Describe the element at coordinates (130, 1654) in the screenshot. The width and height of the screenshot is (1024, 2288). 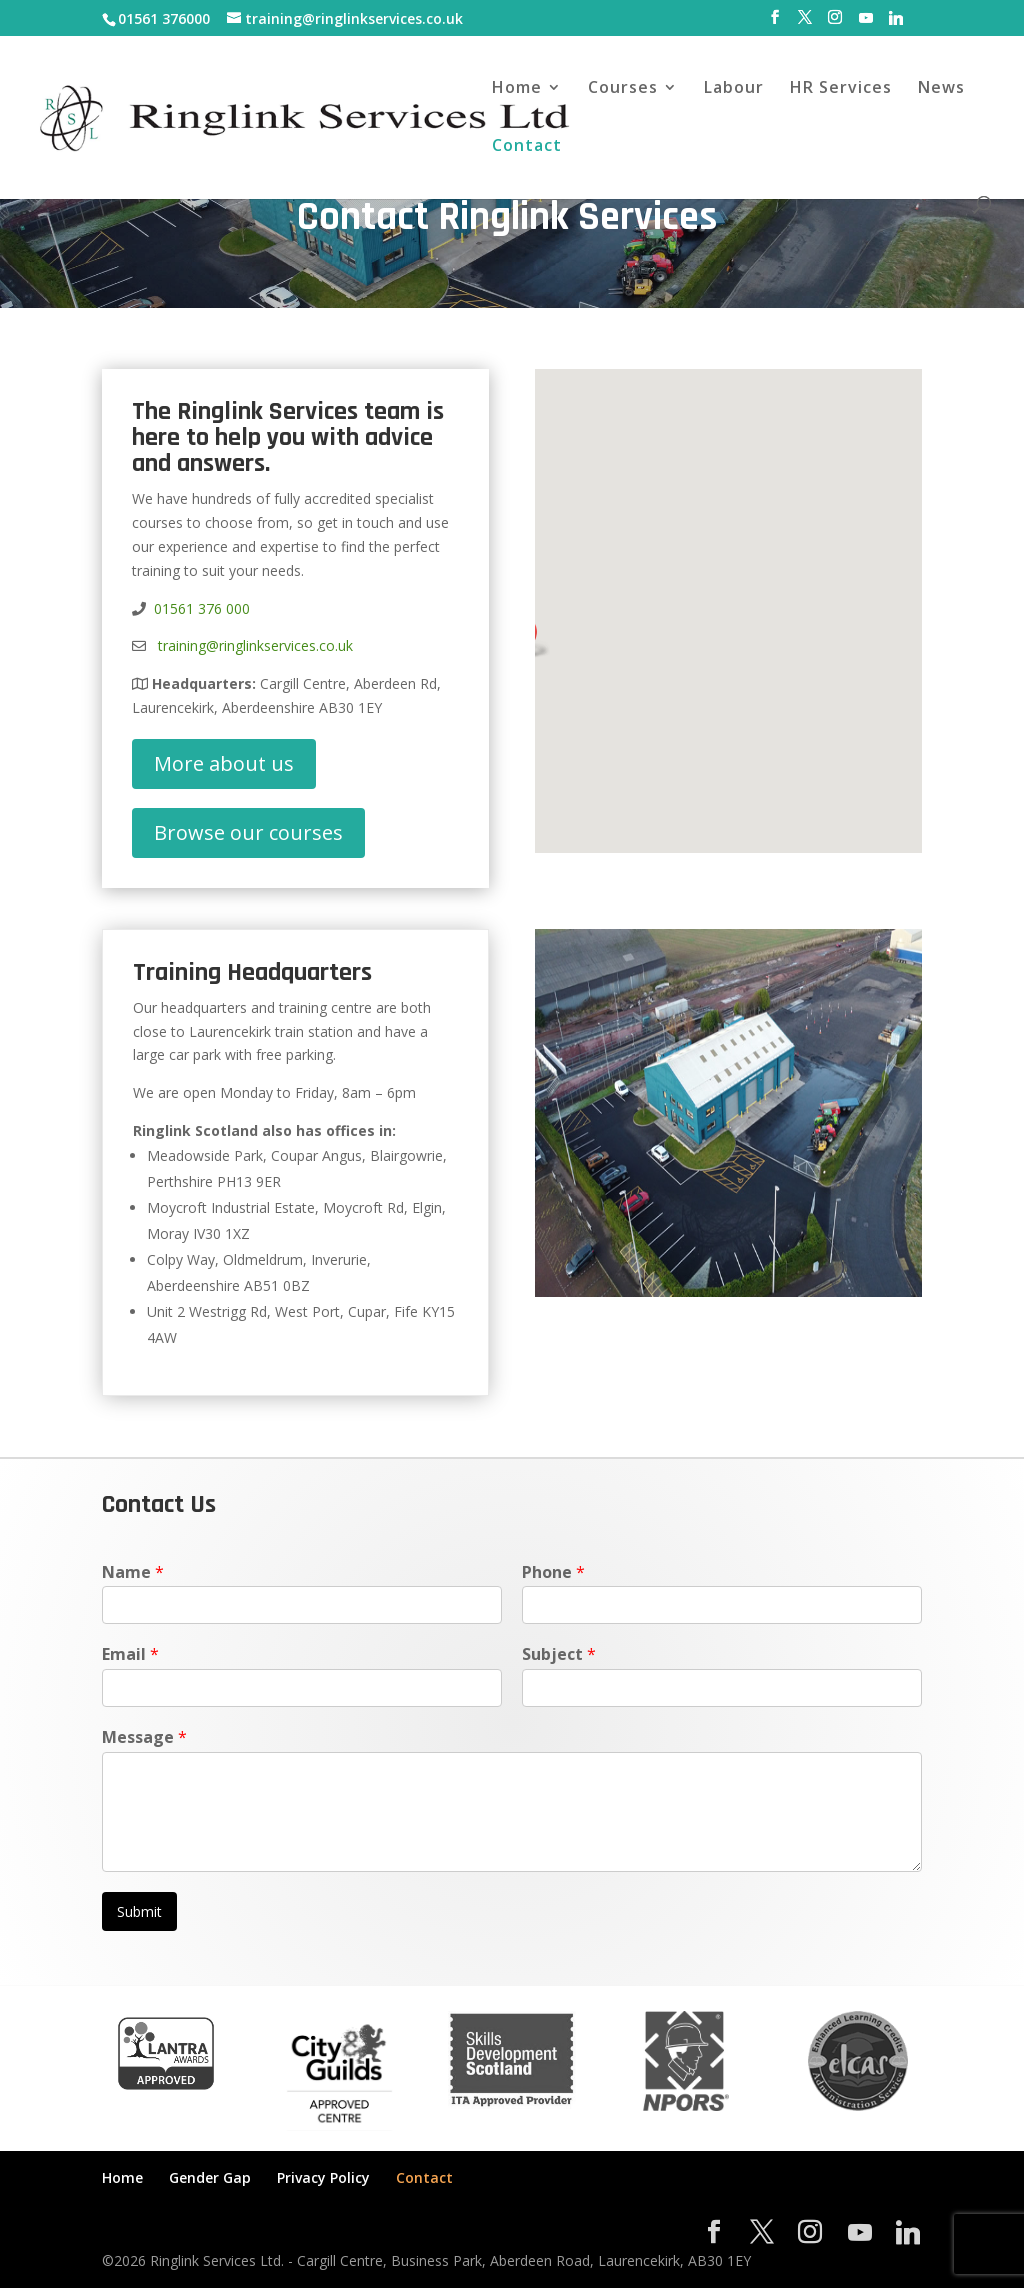
I see `Email` at that location.